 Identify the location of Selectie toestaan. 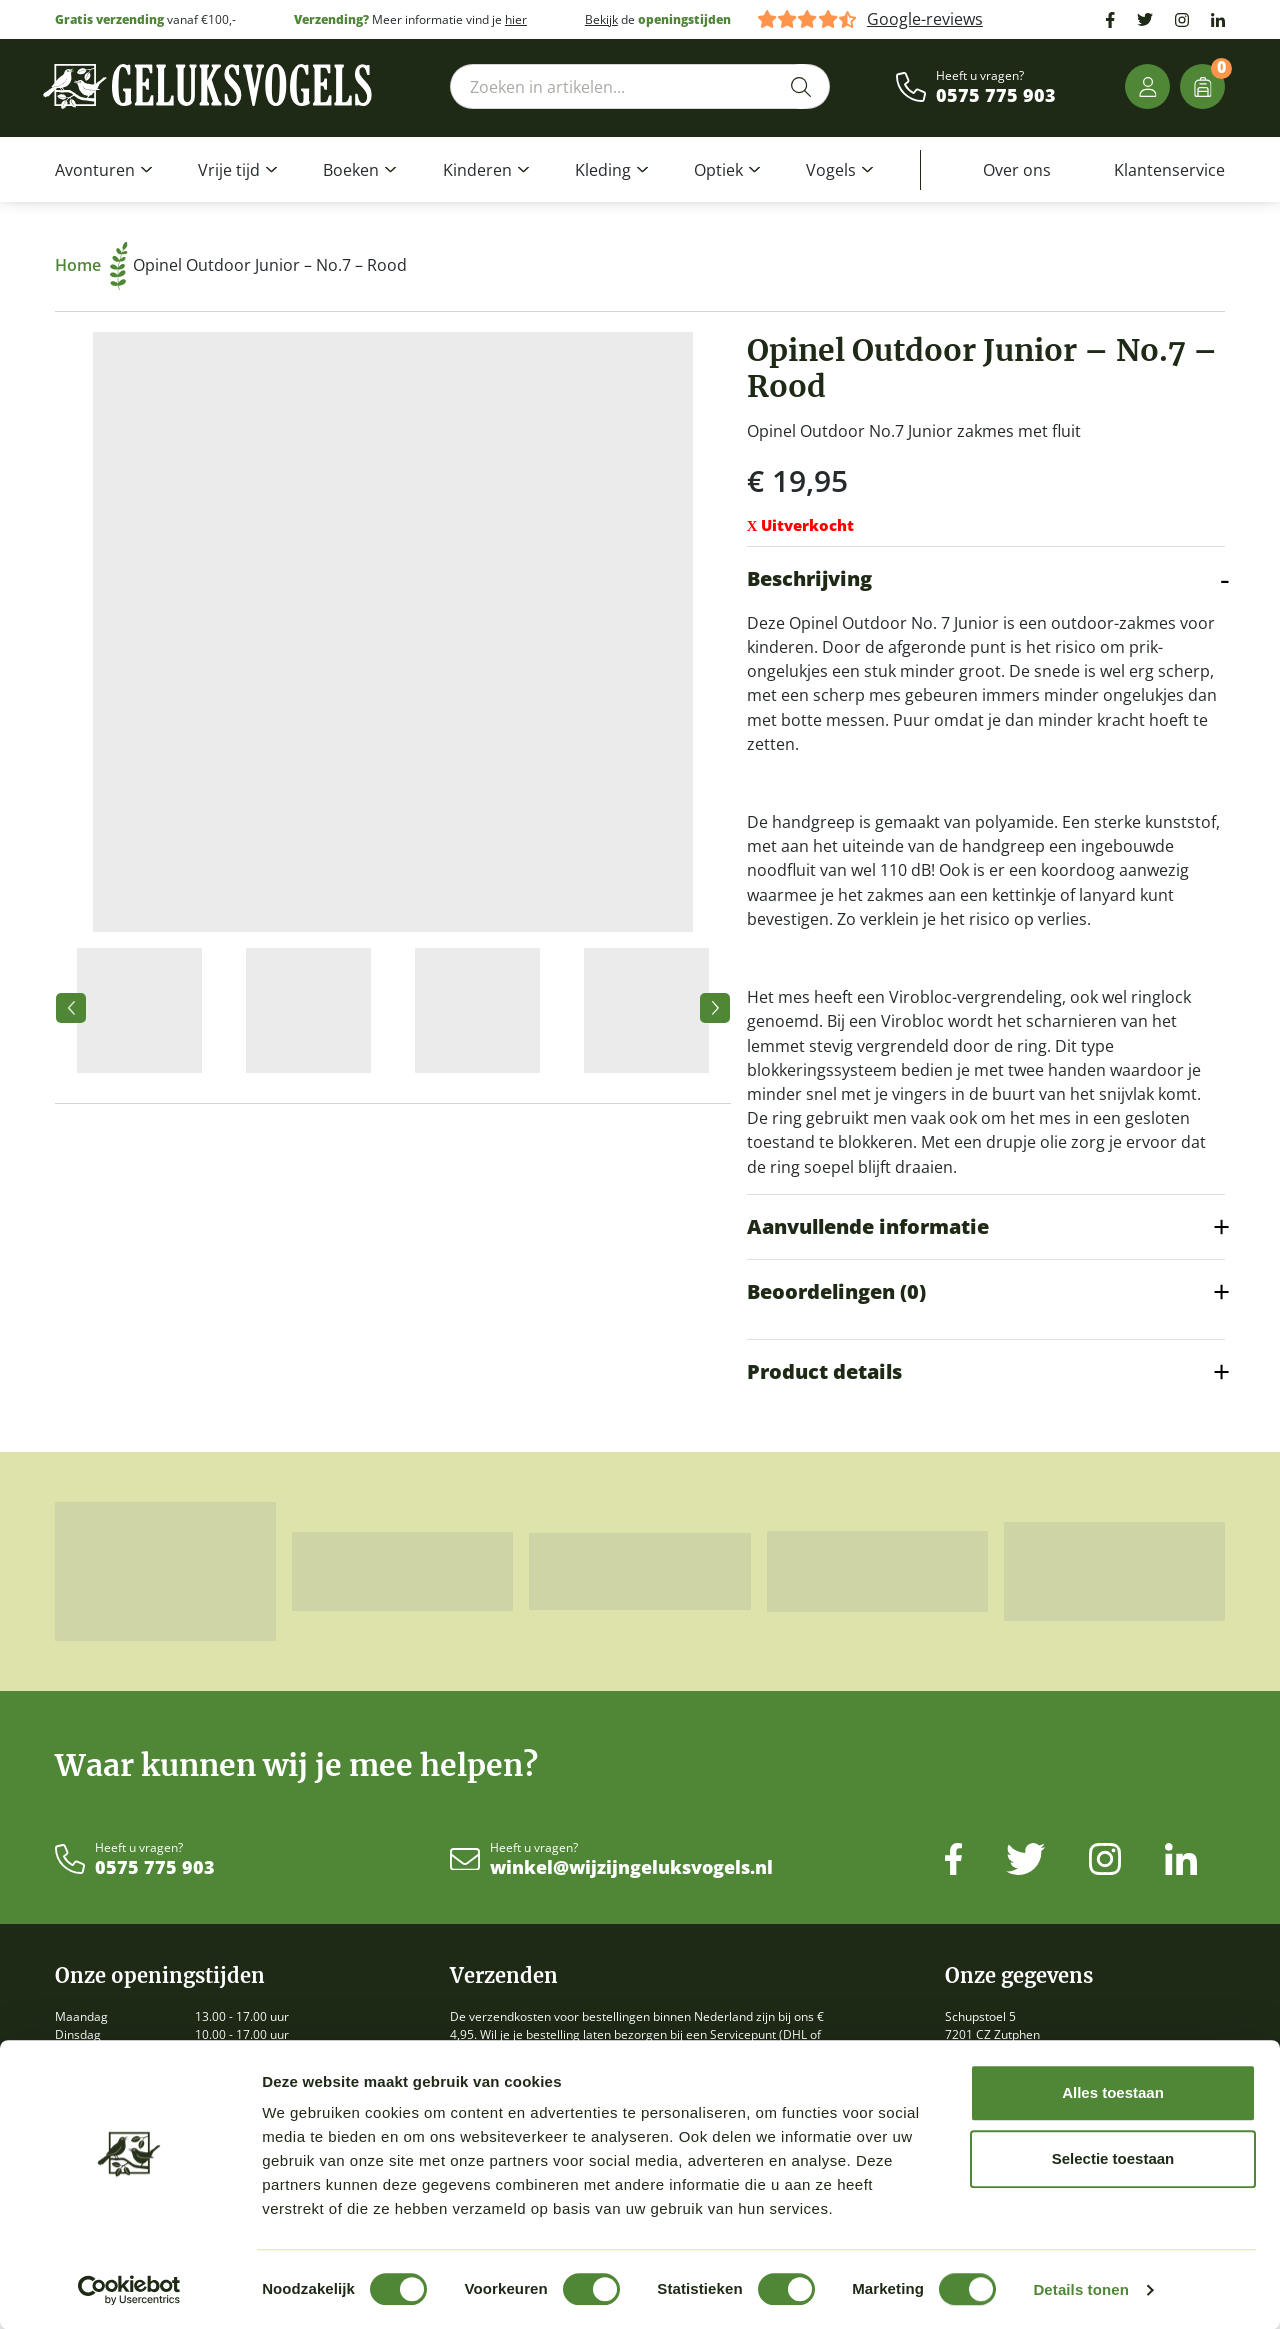
(1113, 2158).